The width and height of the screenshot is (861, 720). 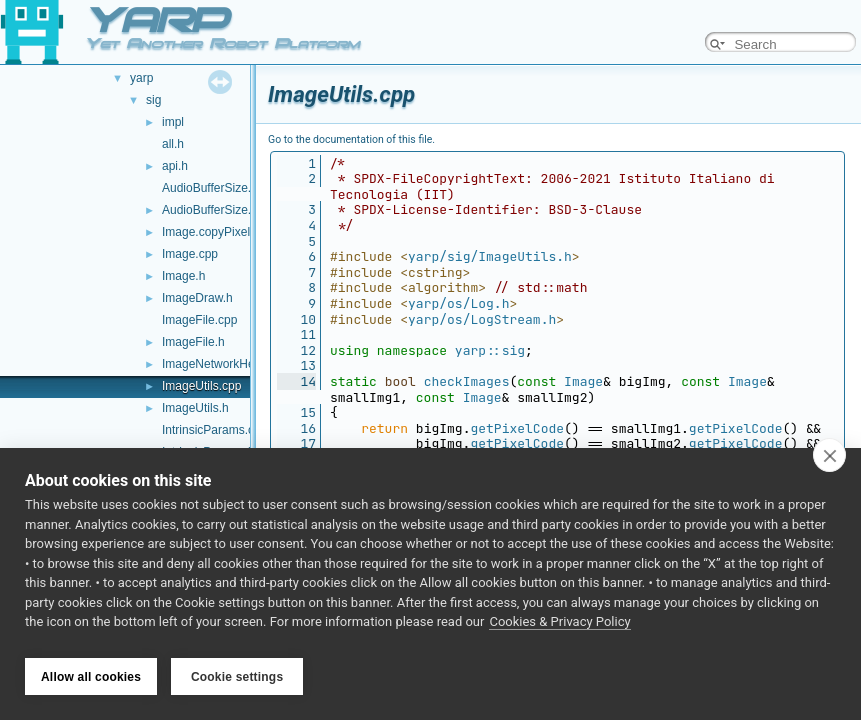 I want to click on yarp/os/LogStream.h, so click(x=482, y=319).